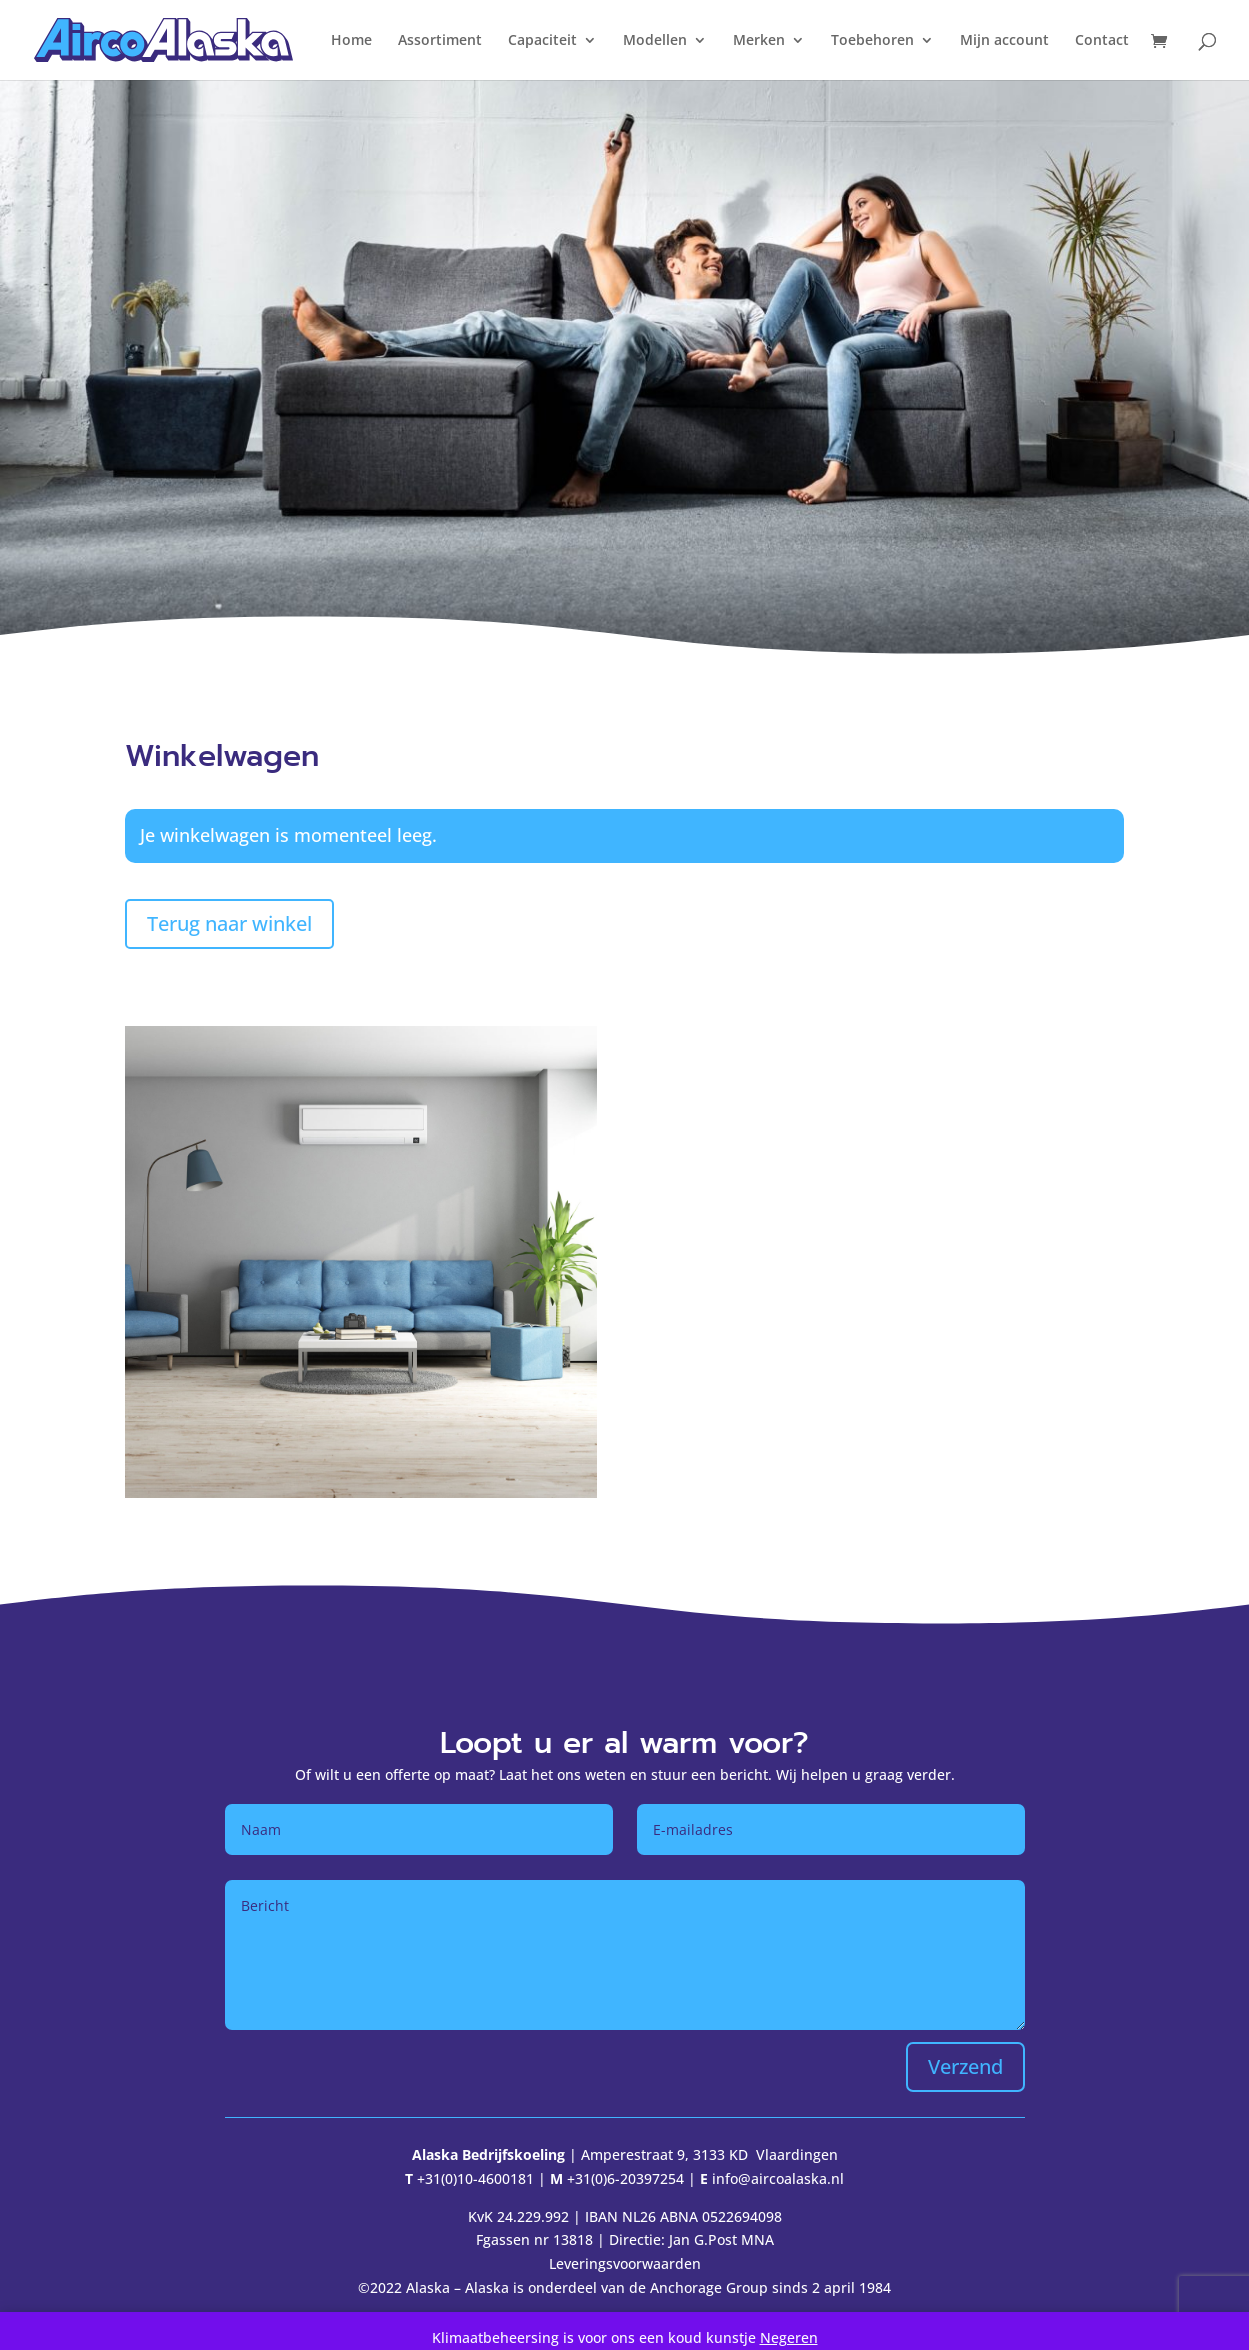 Image resolution: width=1249 pixels, height=2350 pixels. Describe the element at coordinates (778, 2178) in the screenshot. I see `info@aircoalaska.nl` at that location.